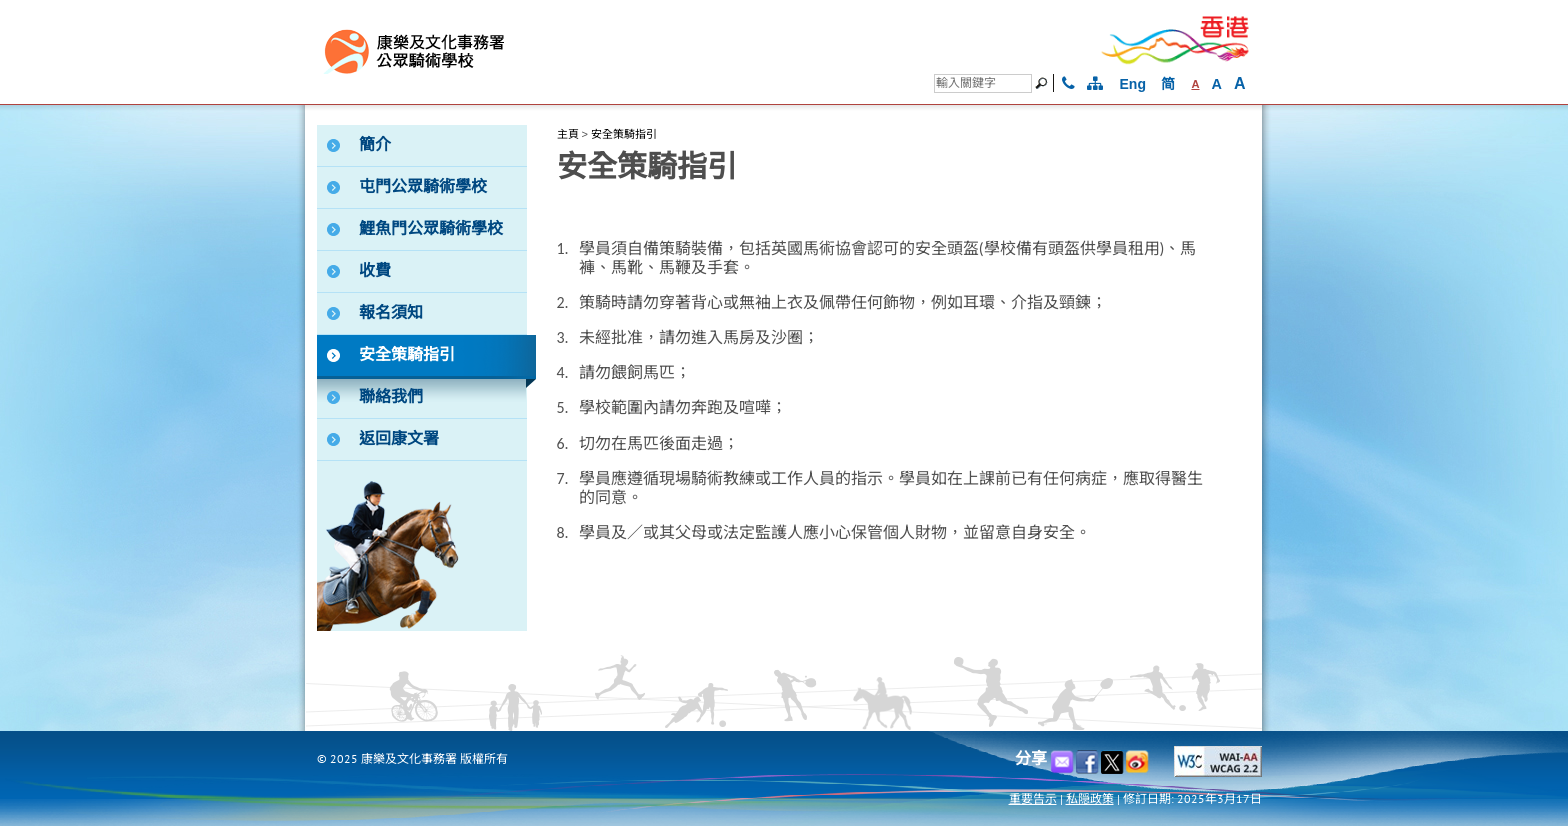  What do you see at coordinates (624, 134) in the screenshot?
I see `安全策騎指引` at bounding box center [624, 134].